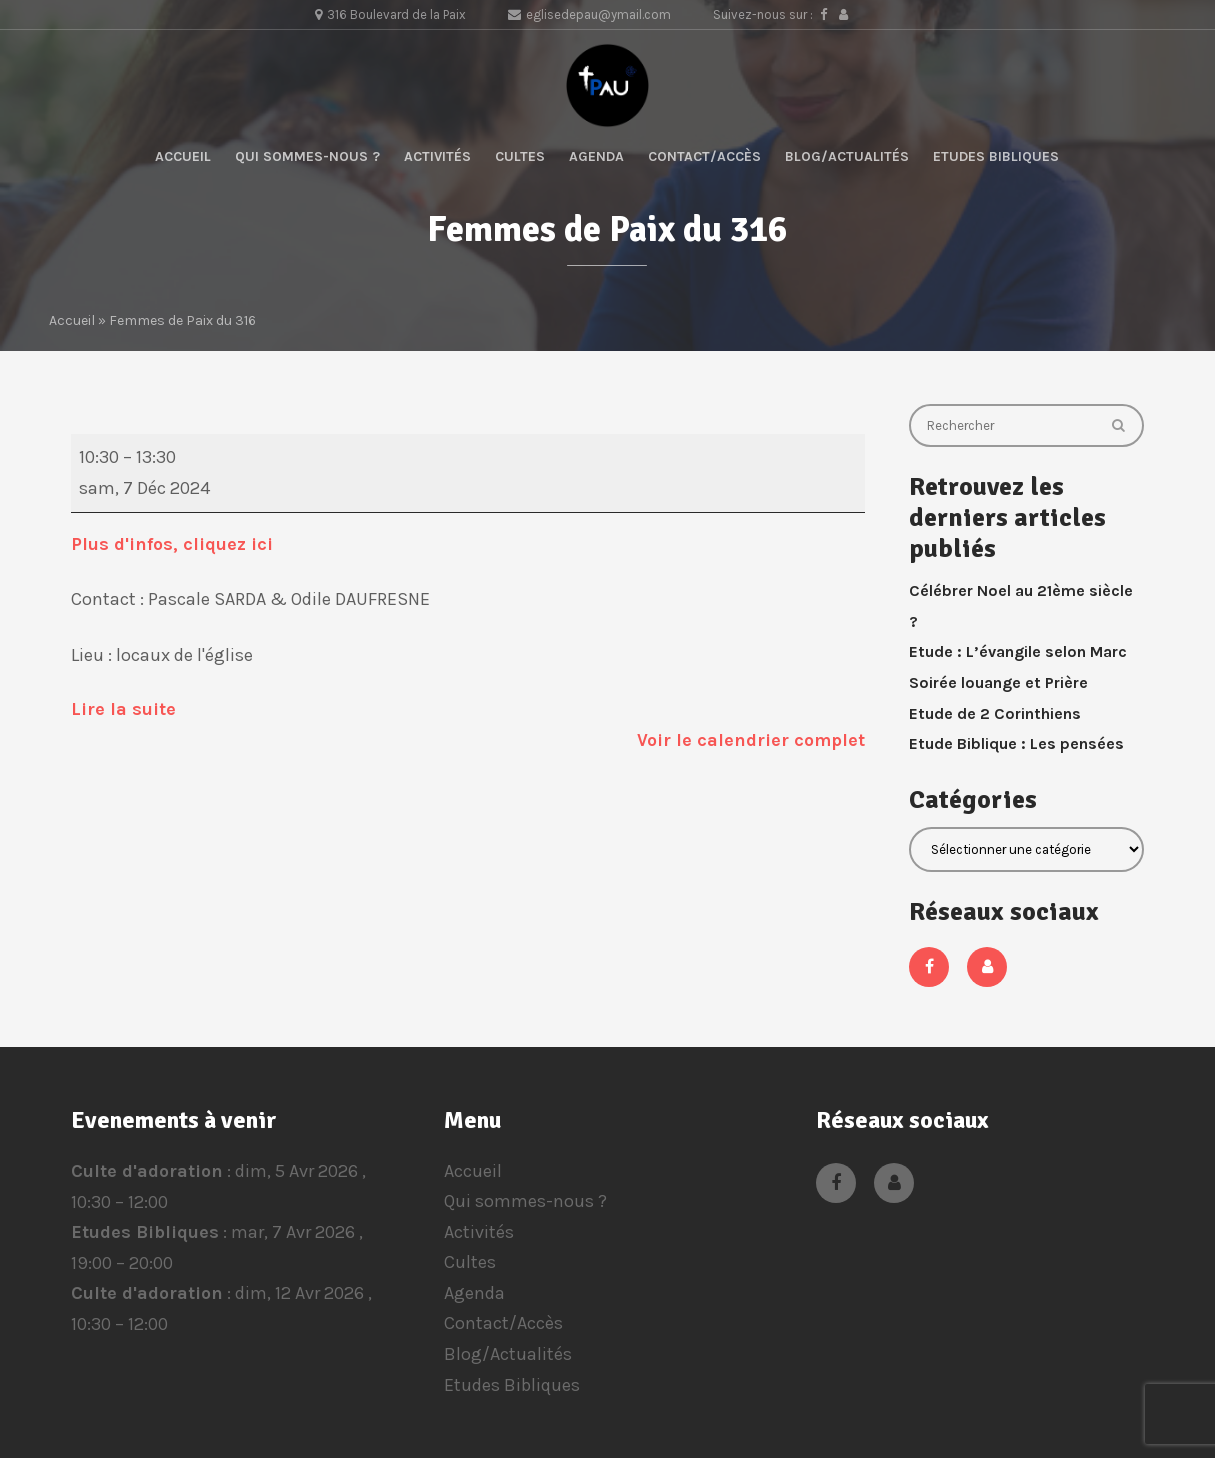 Image resolution: width=1215 pixels, height=1458 pixels. I want to click on Accueil, so click(183, 156).